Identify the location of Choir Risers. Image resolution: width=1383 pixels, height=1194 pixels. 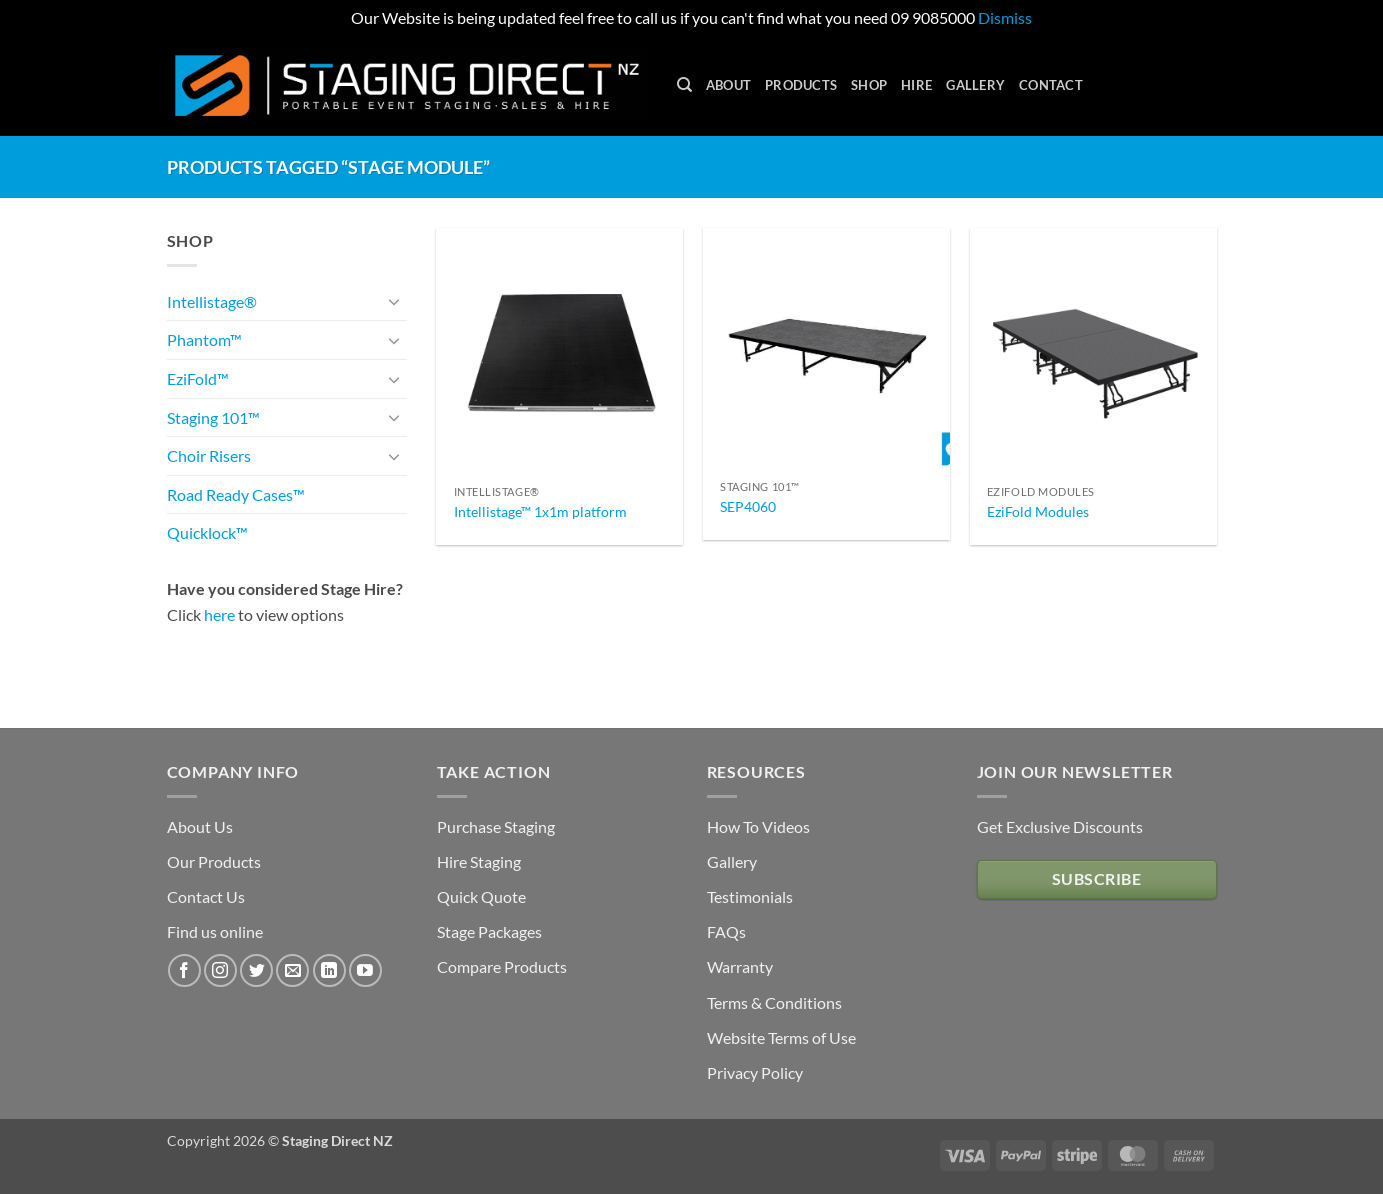
(209, 455).